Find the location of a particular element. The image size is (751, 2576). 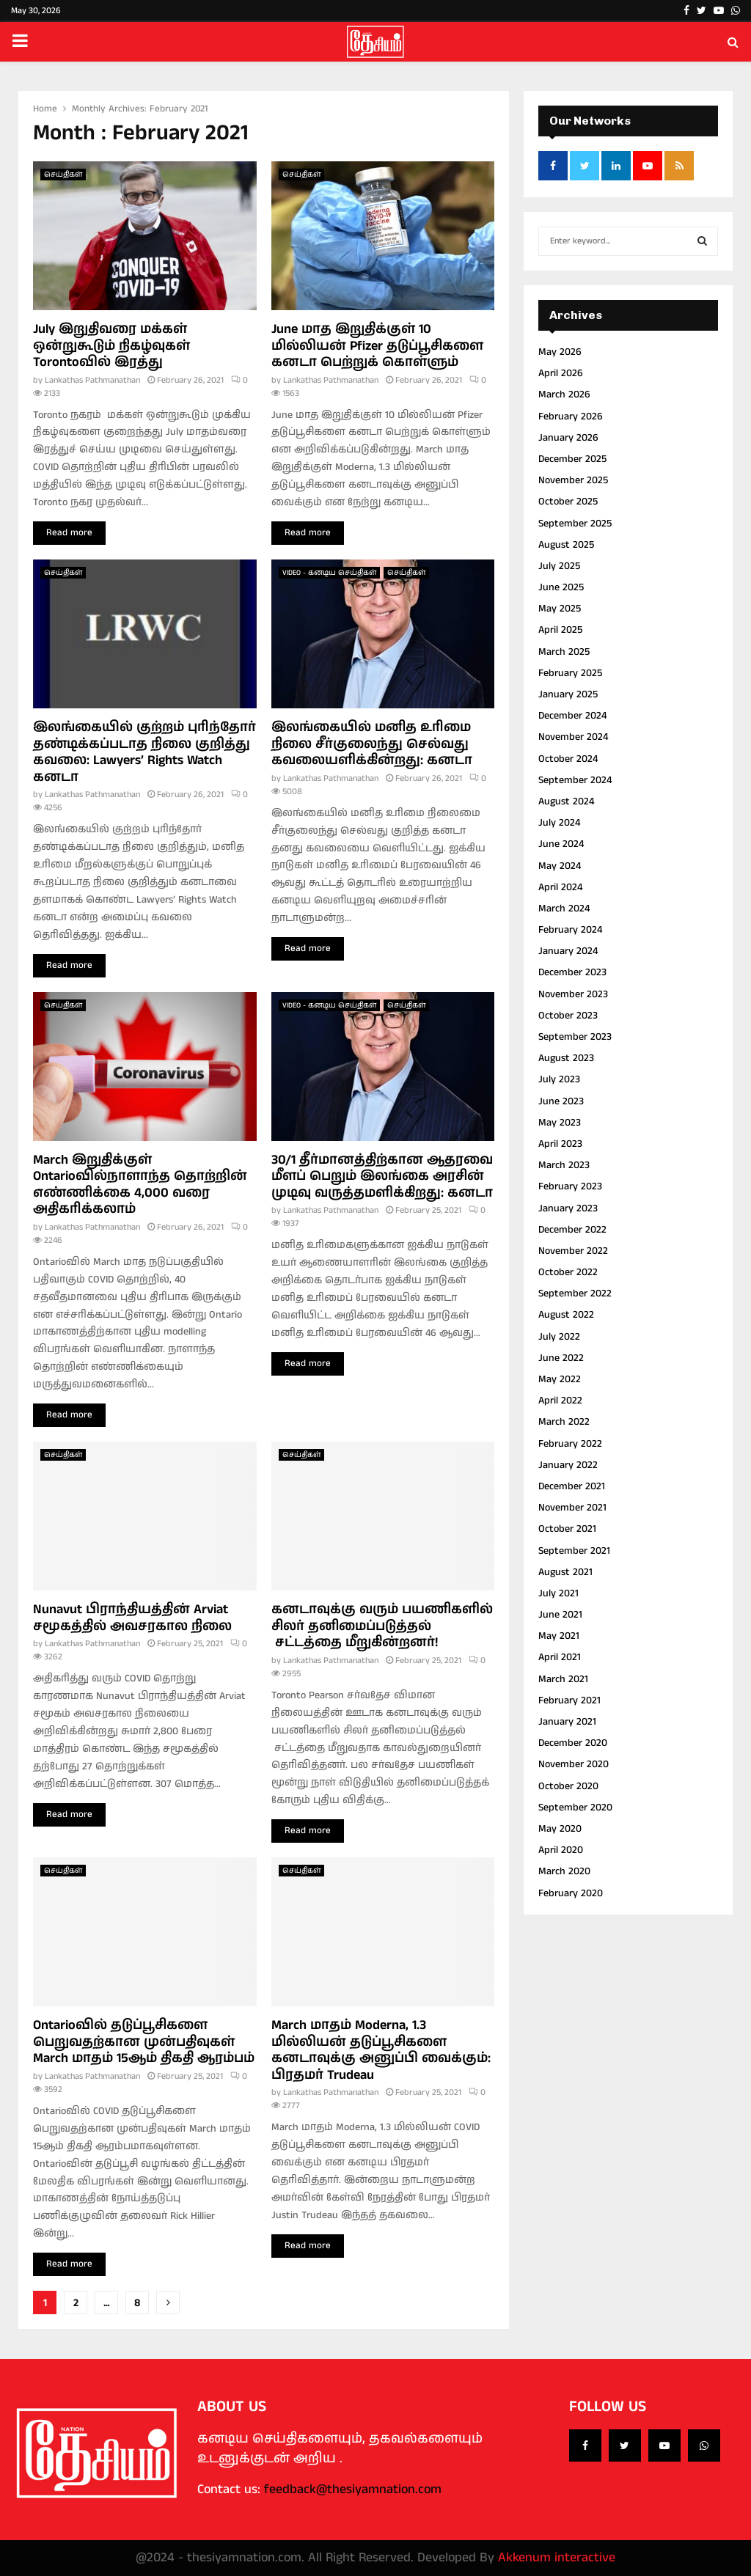

March இறுதிக்குள் Ontarioவில்நாளாந்த தொற்றின் எண்ணிக்கை 4,000 வரை அதிகரிக்கலாம் is located at coordinates (140, 1185).